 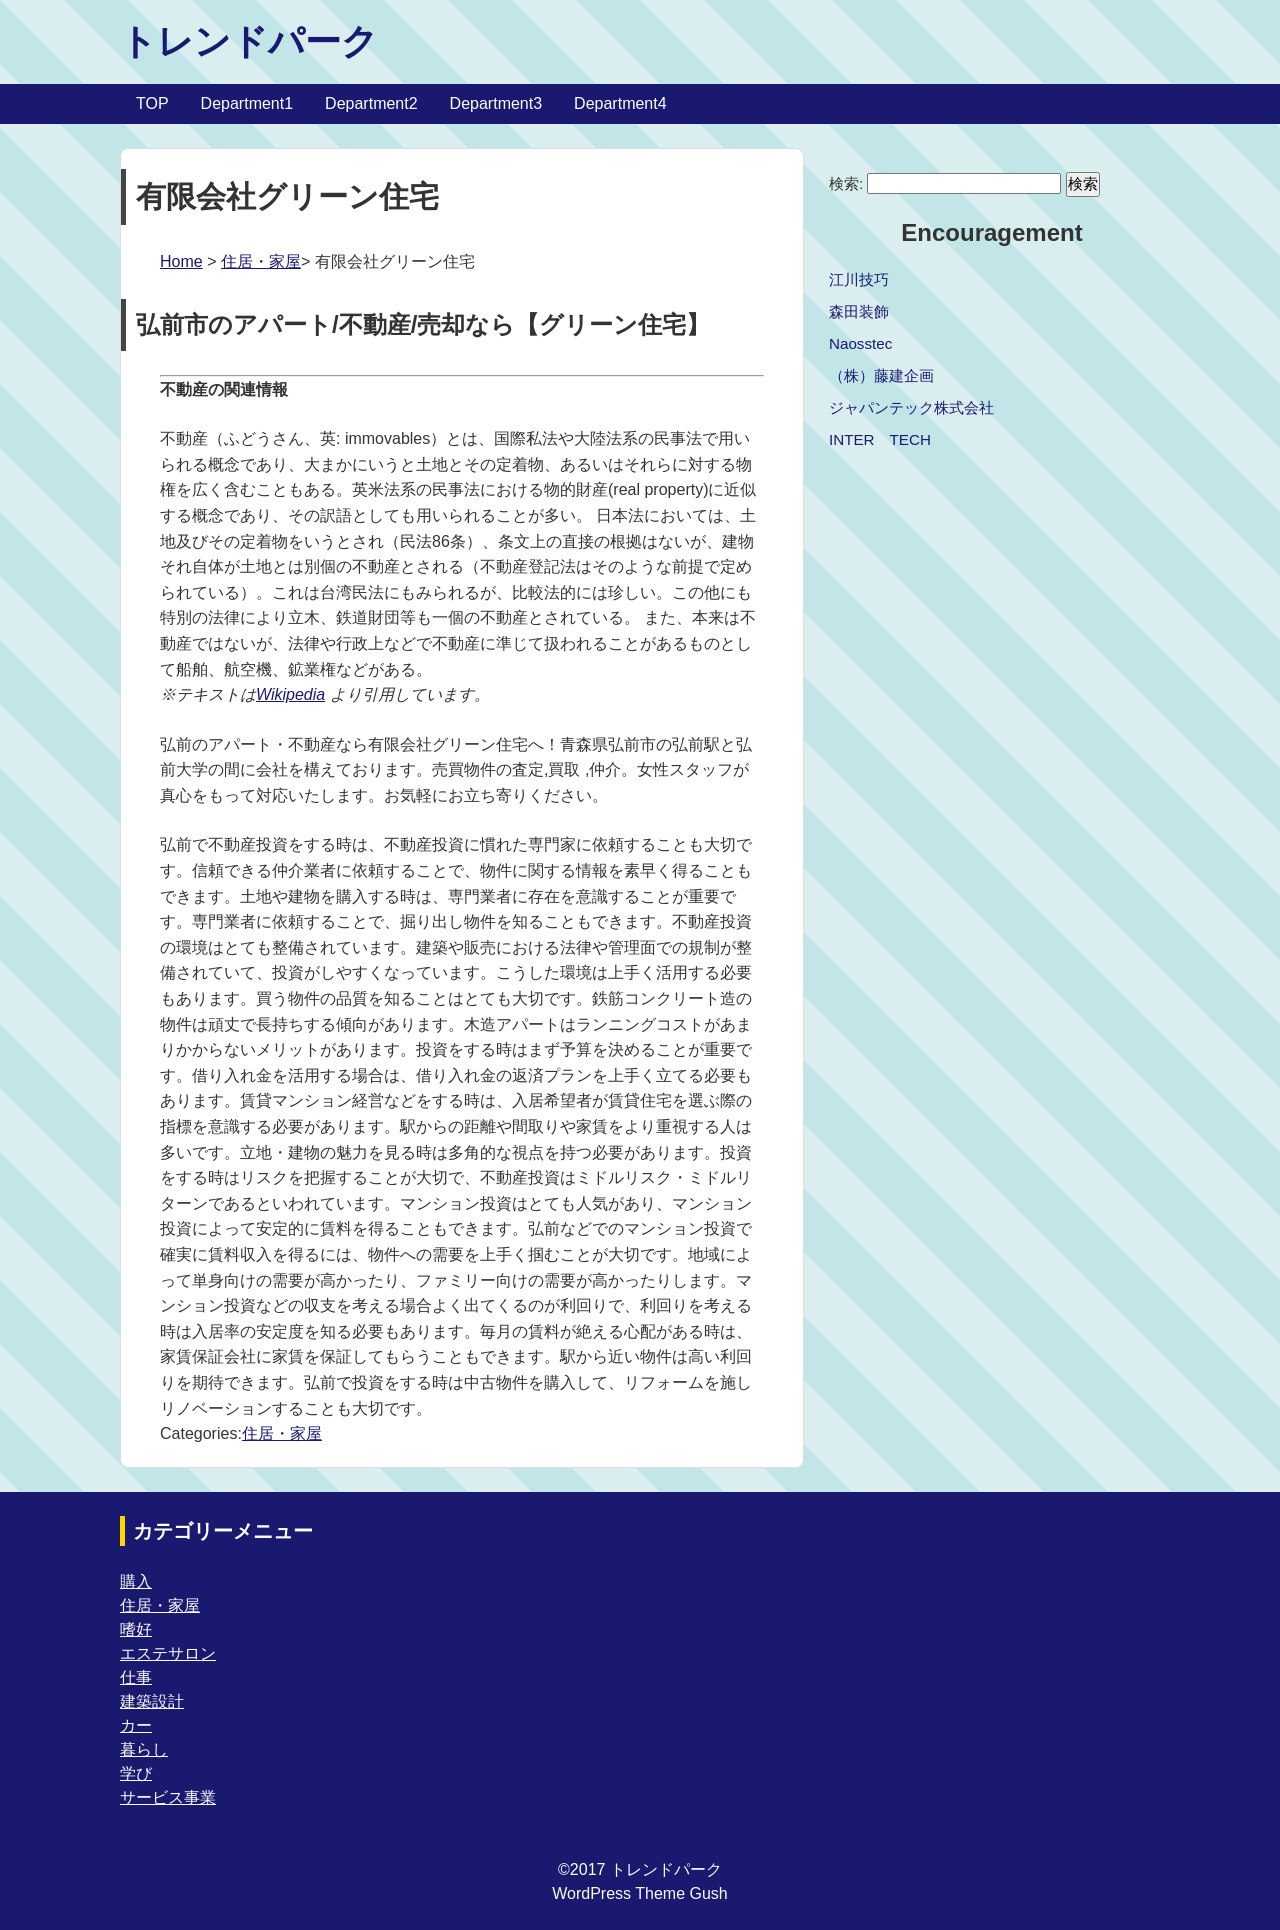 I want to click on INTER TECH, so click(x=880, y=439).